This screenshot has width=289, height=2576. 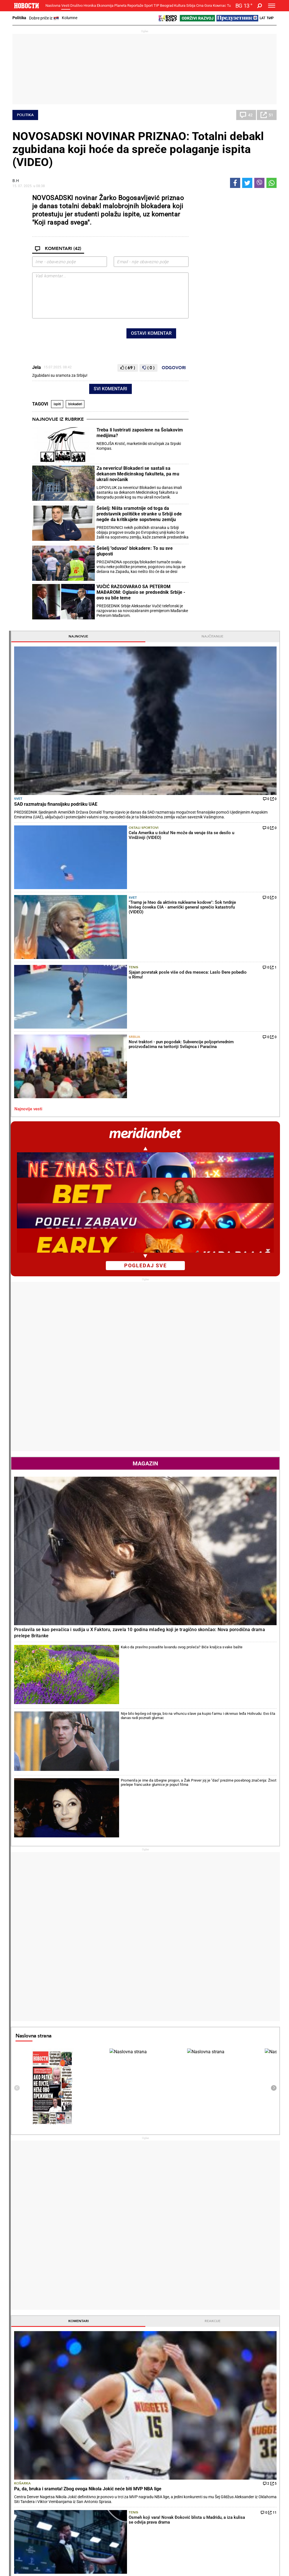 I want to click on Dodatak Kultura, so click(x=164, y=2482).